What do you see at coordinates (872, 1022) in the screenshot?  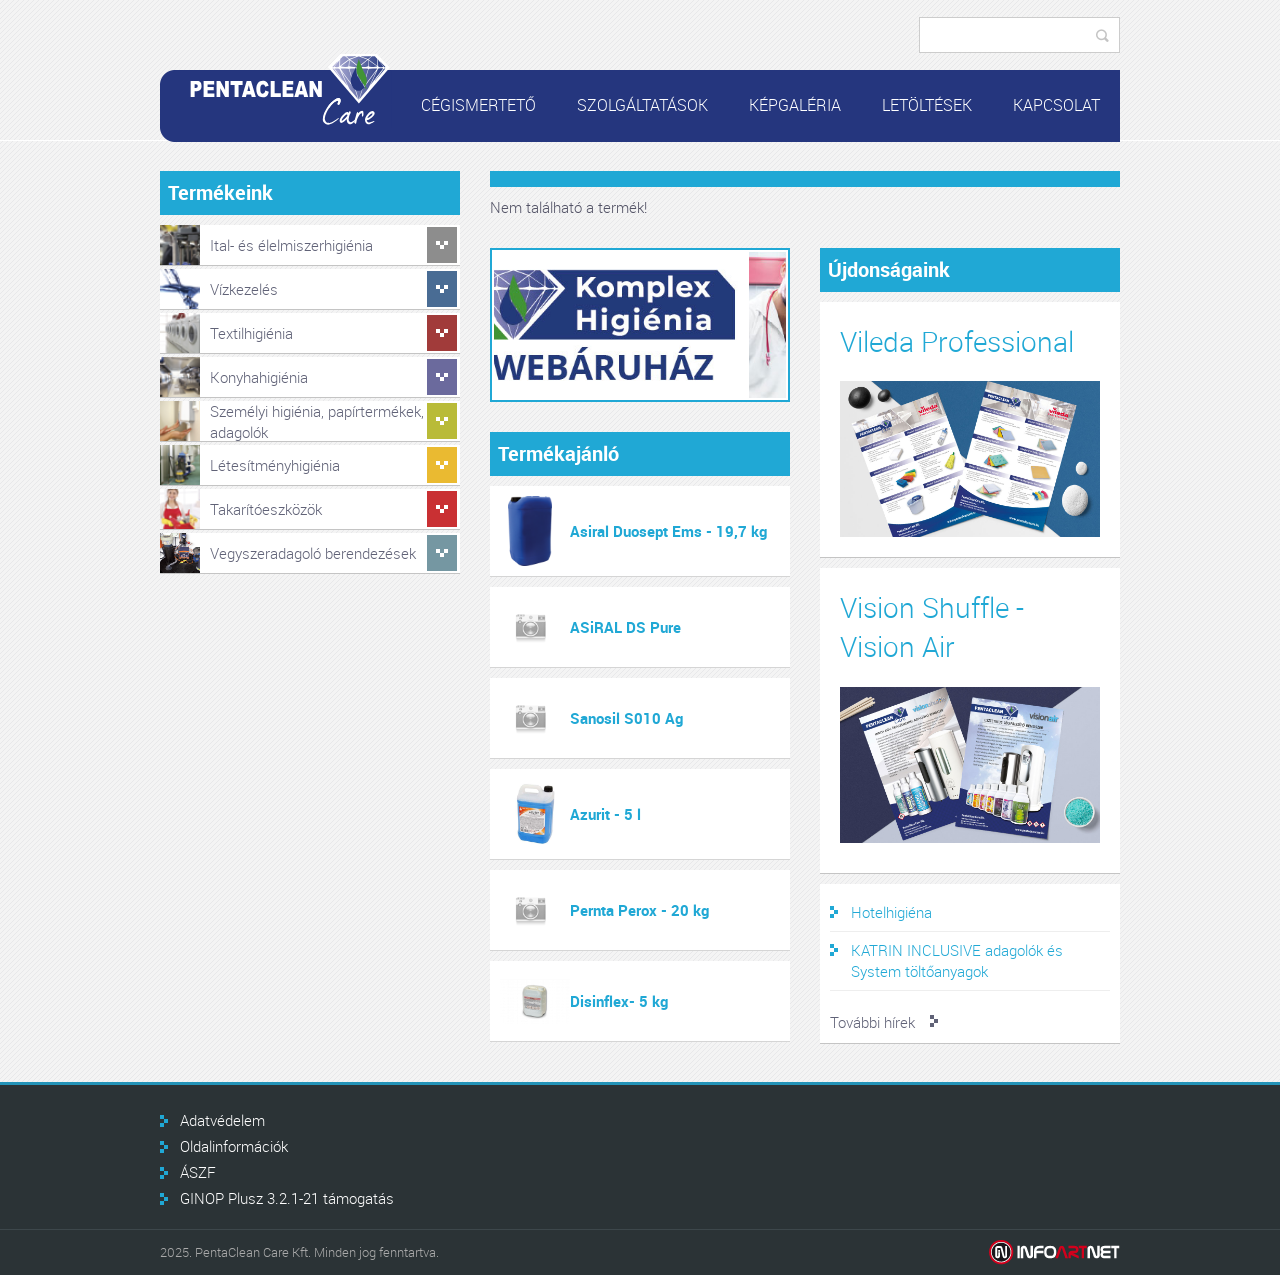 I see `További hírek` at bounding box center [872, 1022].